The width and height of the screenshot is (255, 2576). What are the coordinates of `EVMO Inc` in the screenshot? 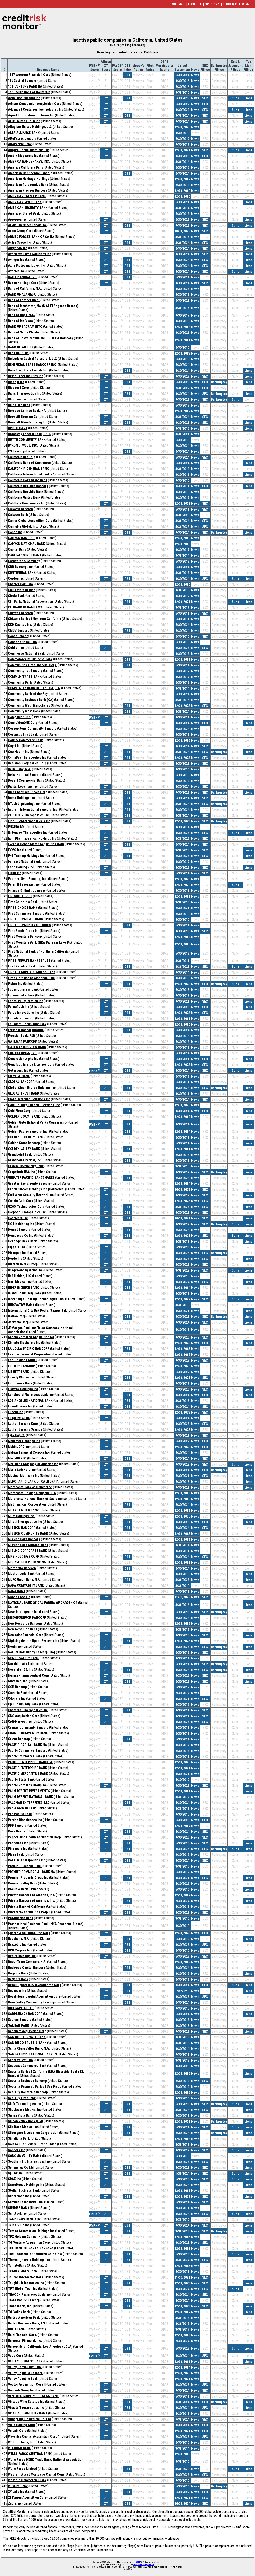 It's located at (14, 850).